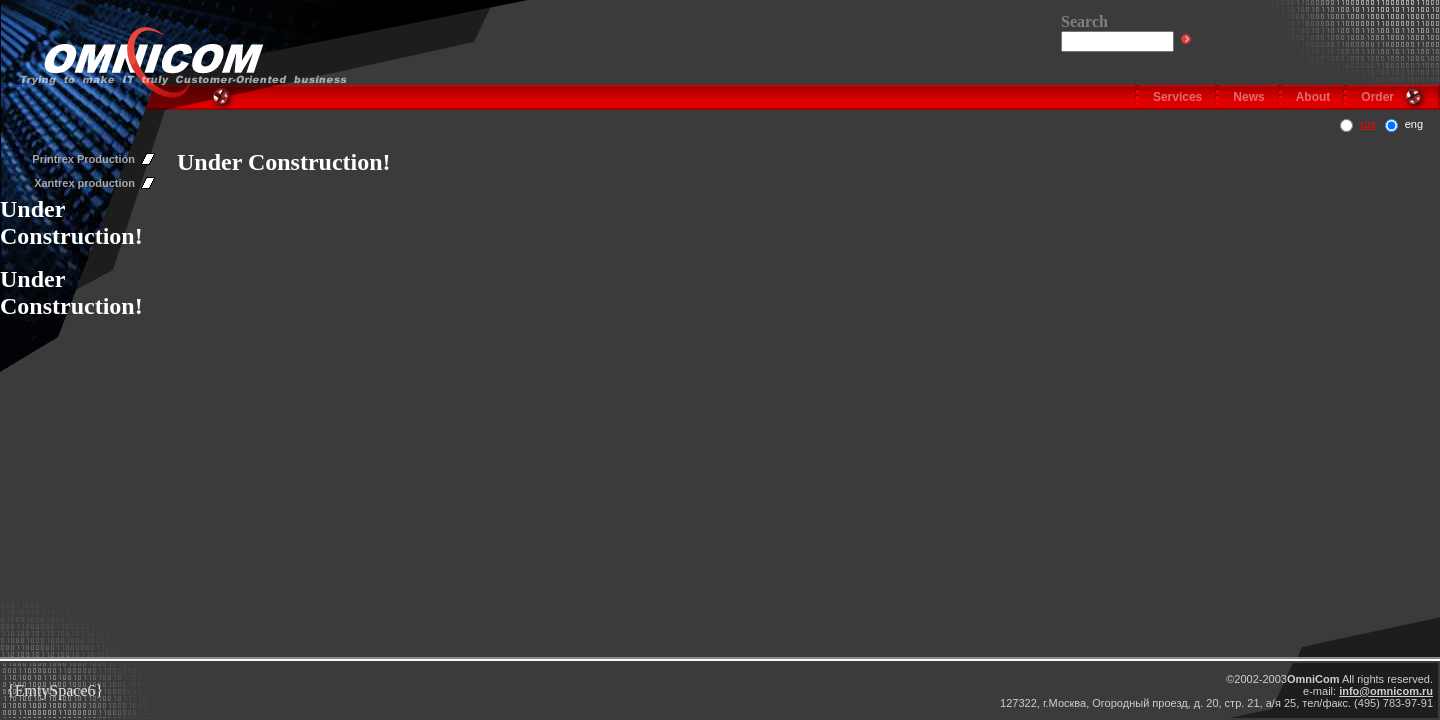 The height and width of the screenshot is (720, 1440). I want to click on Printrex Production, so click(83, 159).